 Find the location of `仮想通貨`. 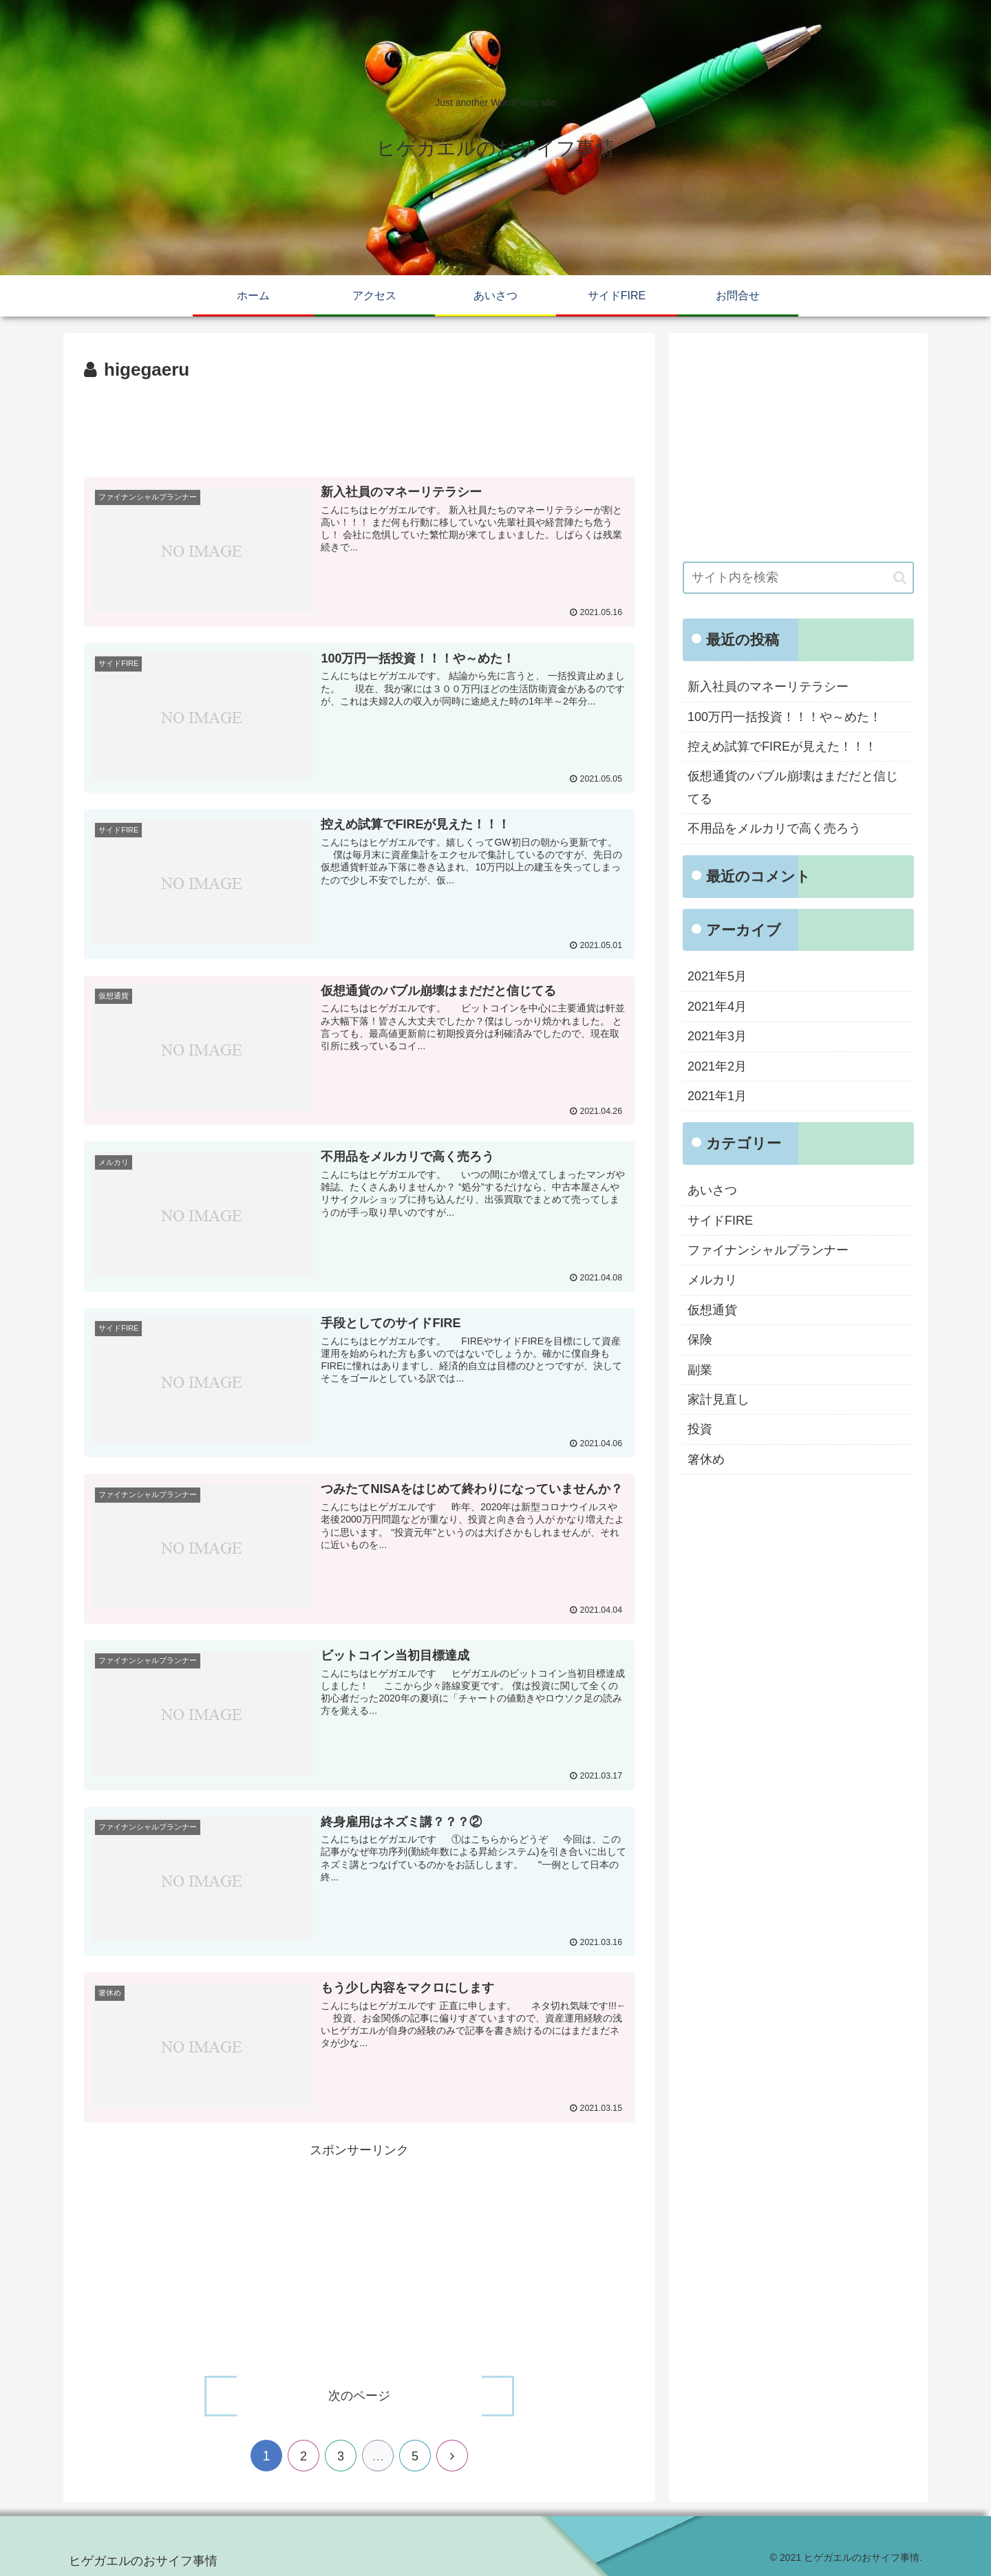

仮想通貨 is located at coordinates (712, 1310).